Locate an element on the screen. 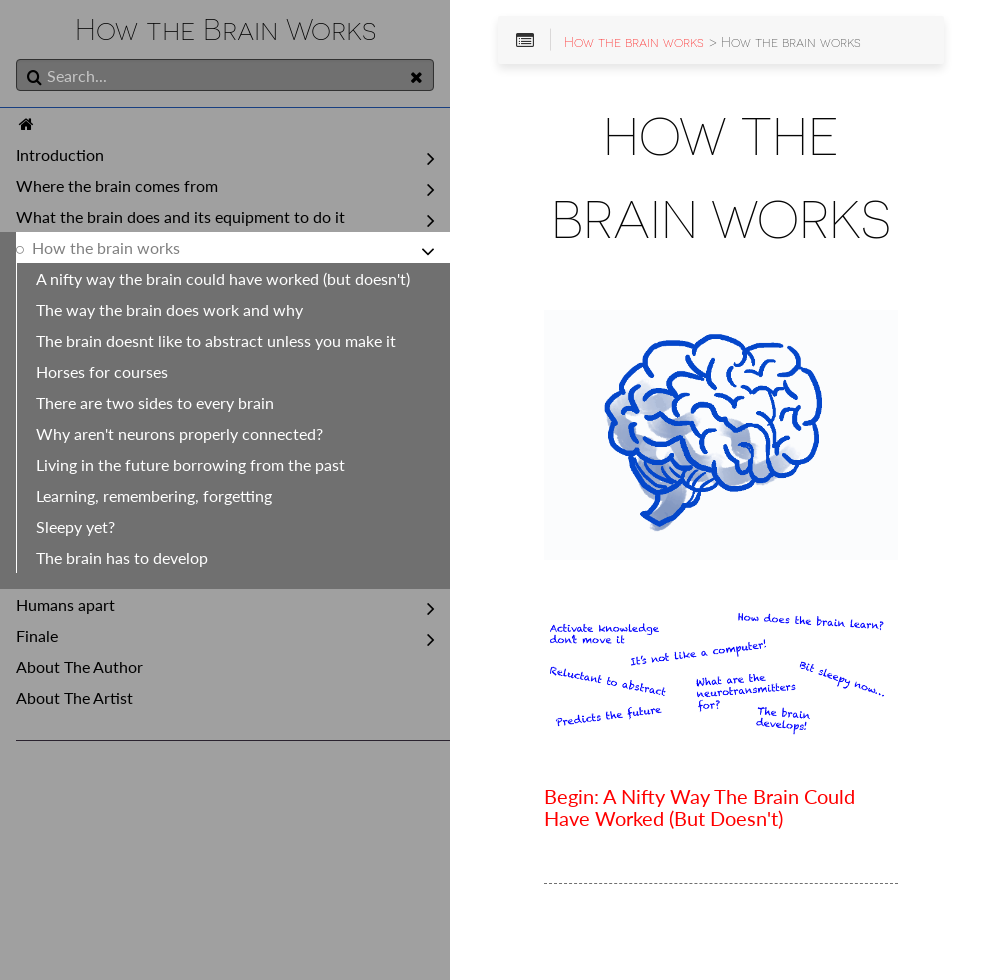  The brain has to develop is located at coordinates (122, 557).